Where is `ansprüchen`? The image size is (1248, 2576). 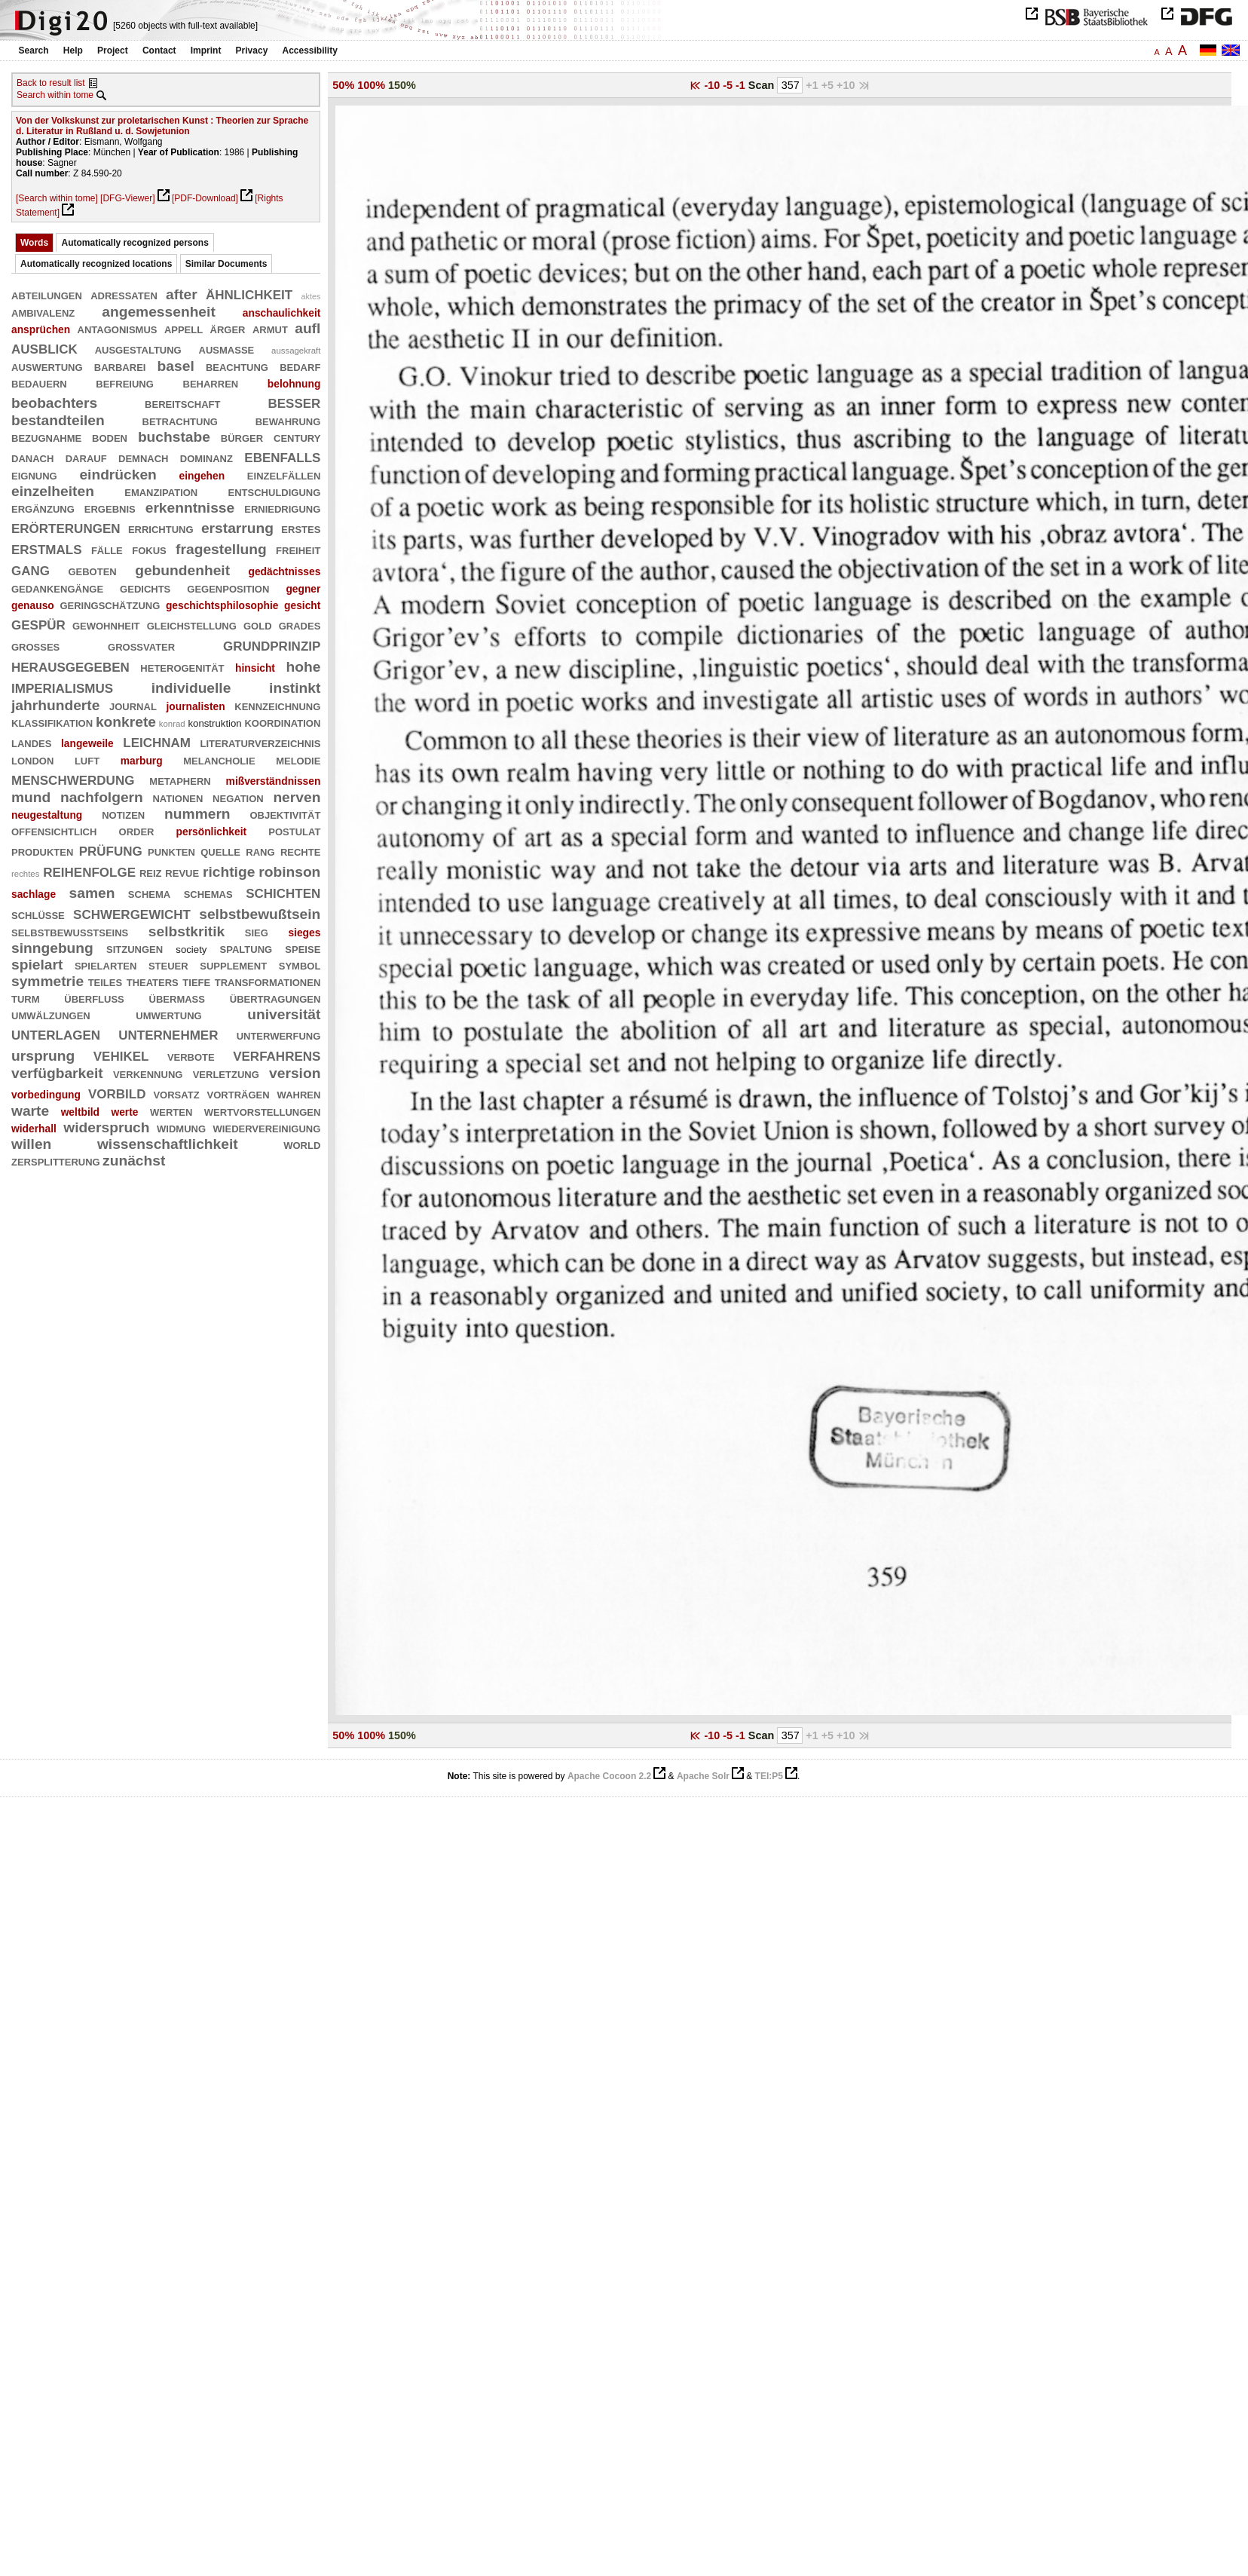
ansprüchen is located at coordinates (40, 329).